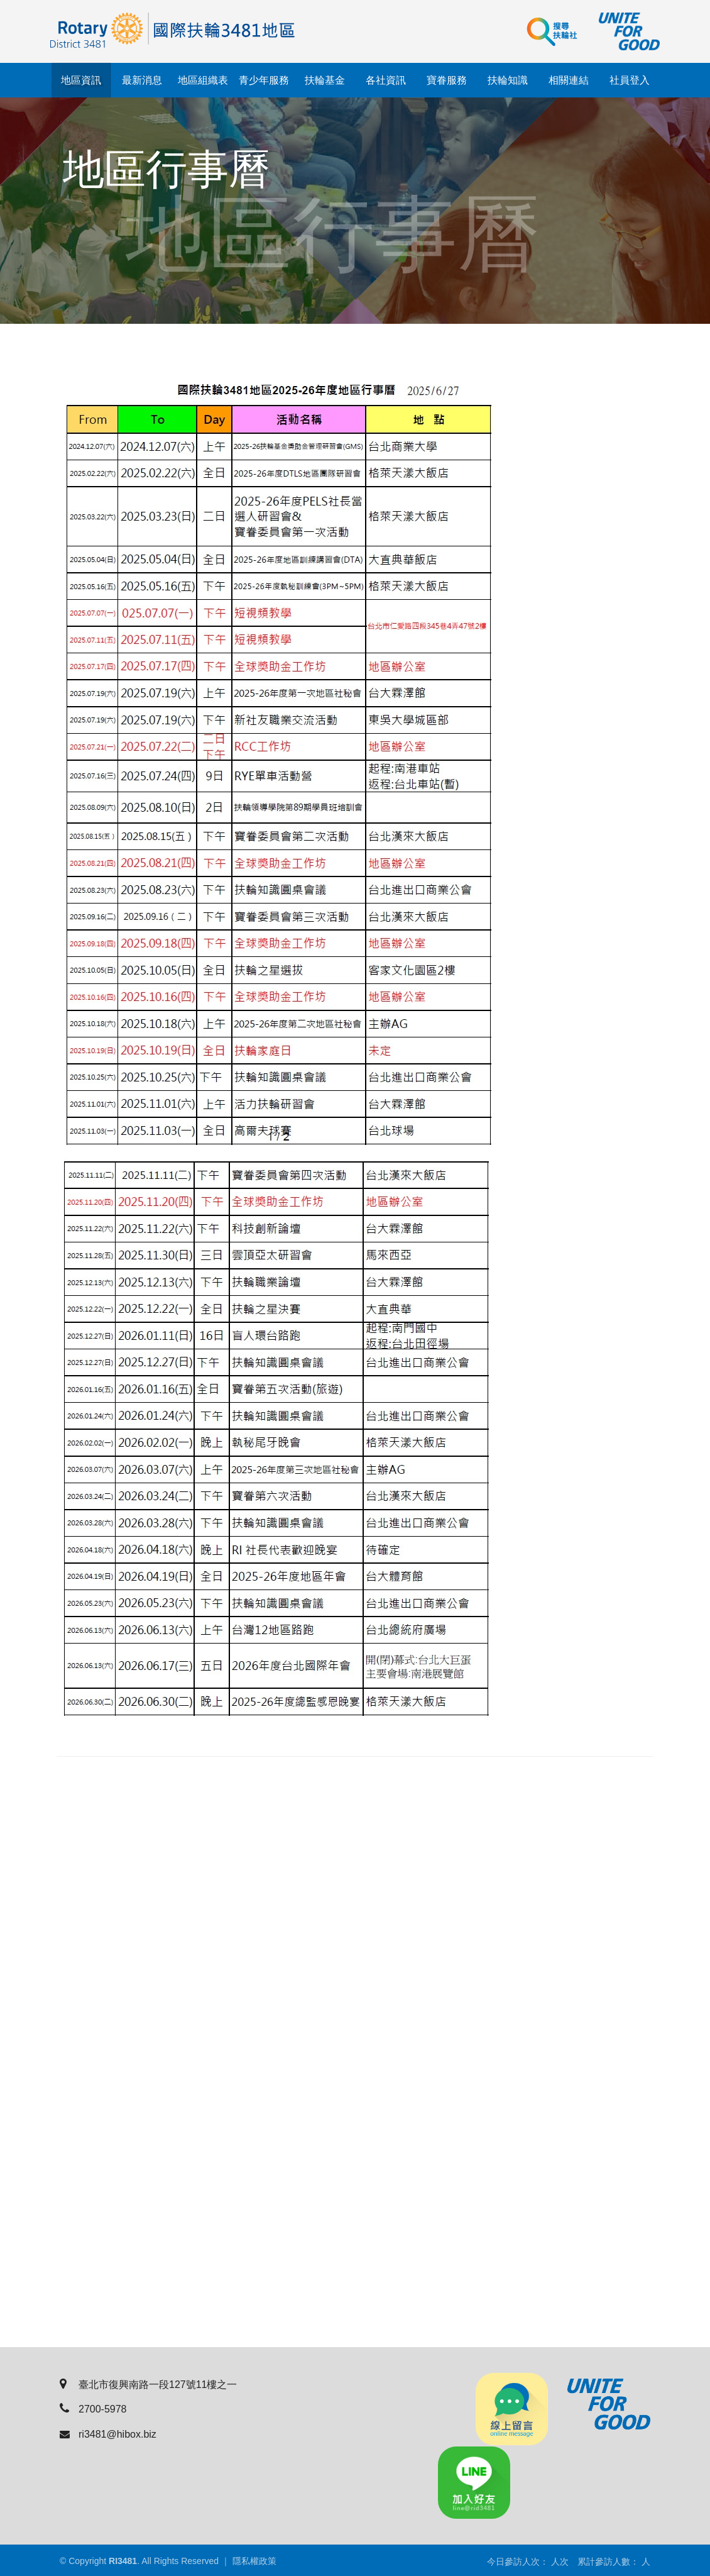 The height and width of the screenshot is (2576, 710). What do you see at coordinates (569, 80) in the screenshot?
I see `相關連結` at bounding box center [569, 80].